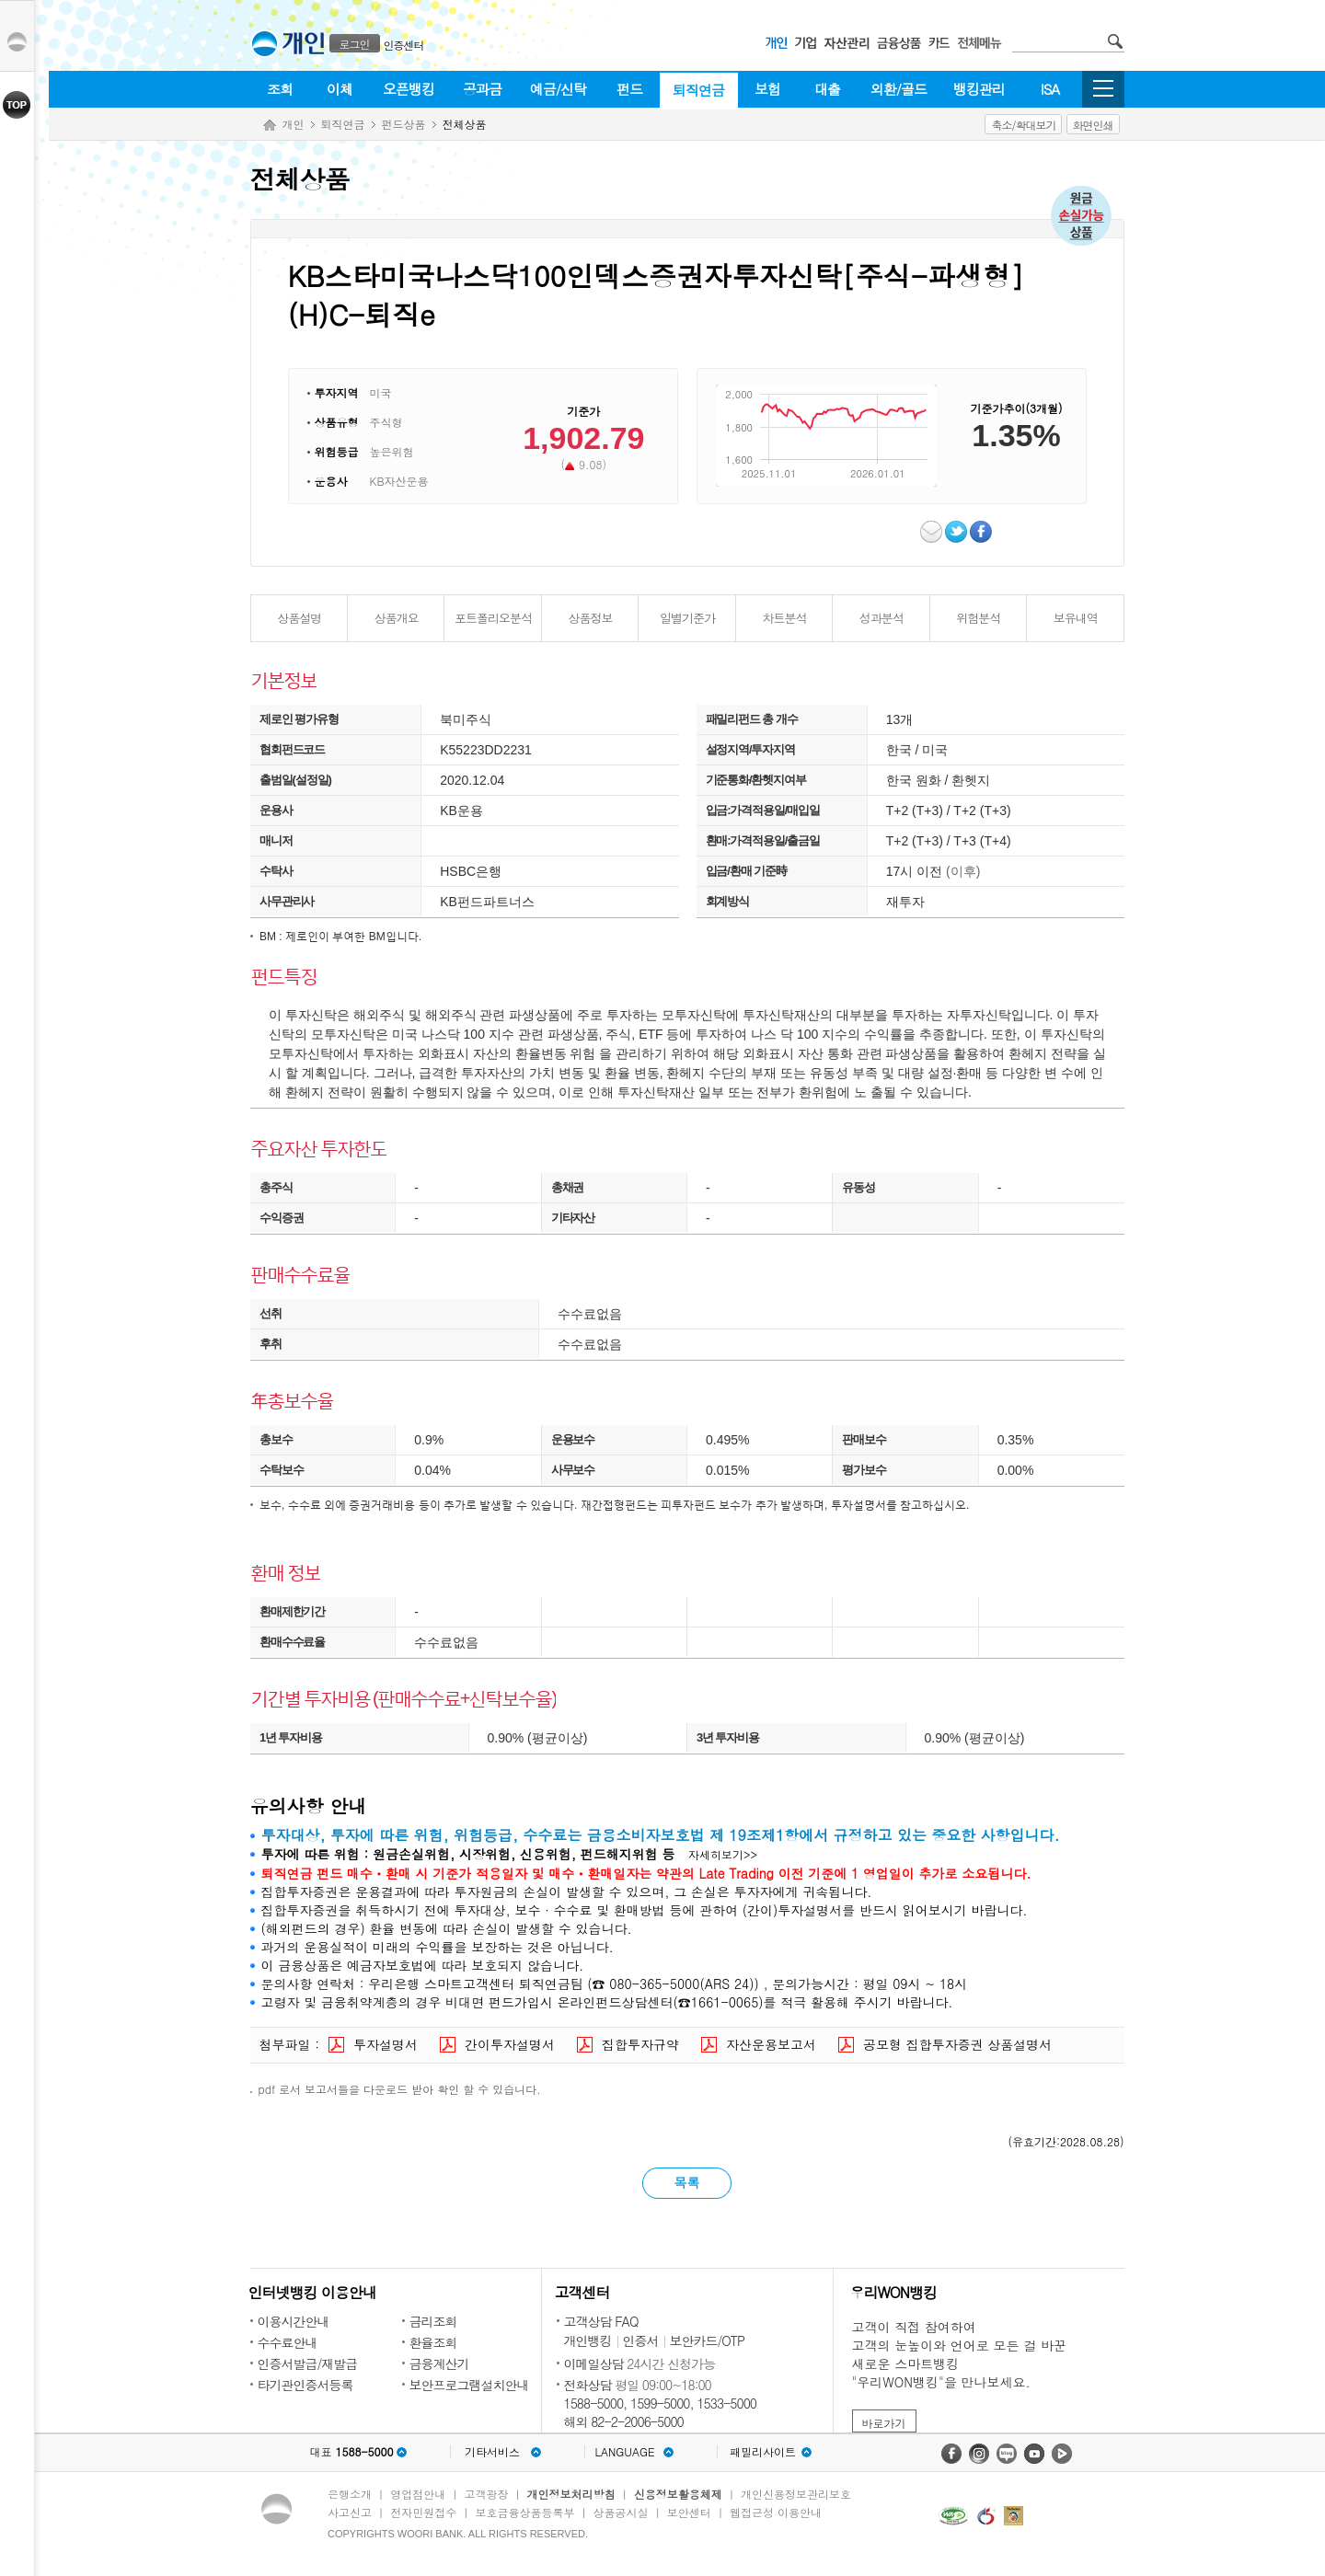  I want to click on 환율조회, so click(433, 2342).